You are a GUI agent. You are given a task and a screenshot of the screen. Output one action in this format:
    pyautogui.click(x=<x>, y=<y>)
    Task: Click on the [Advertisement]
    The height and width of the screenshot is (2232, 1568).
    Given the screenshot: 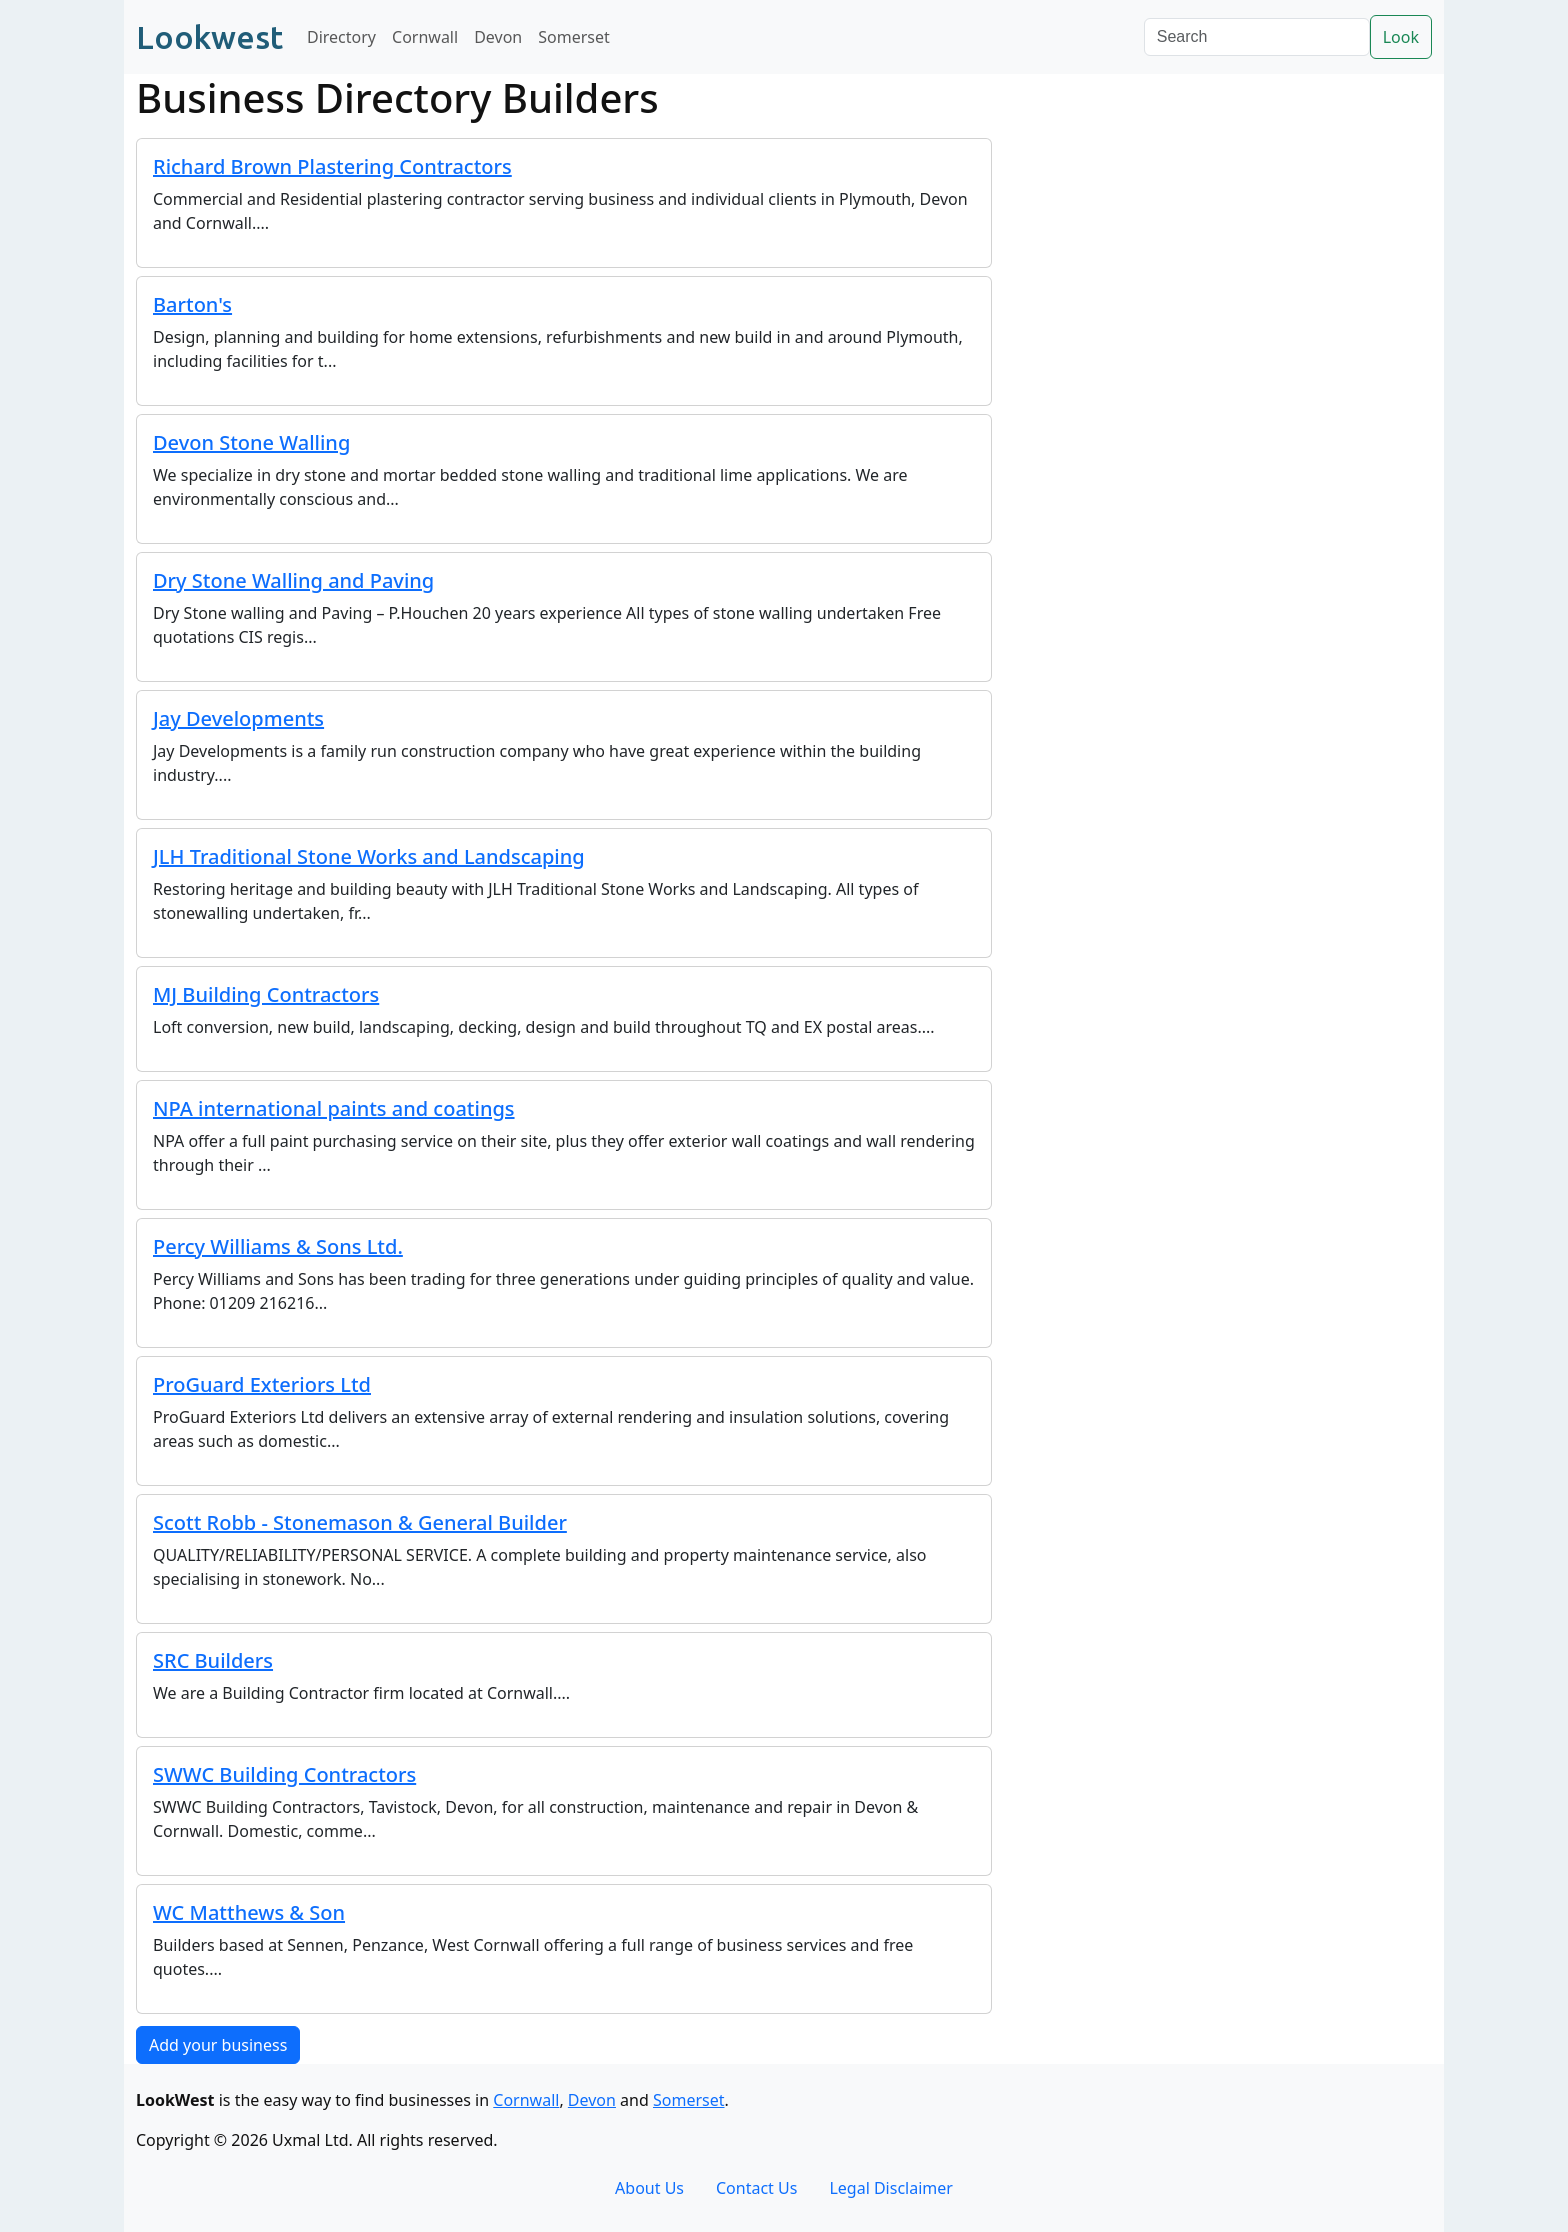 What is the action you would take?
    pyautogui.click(x=1224, y=254)
    